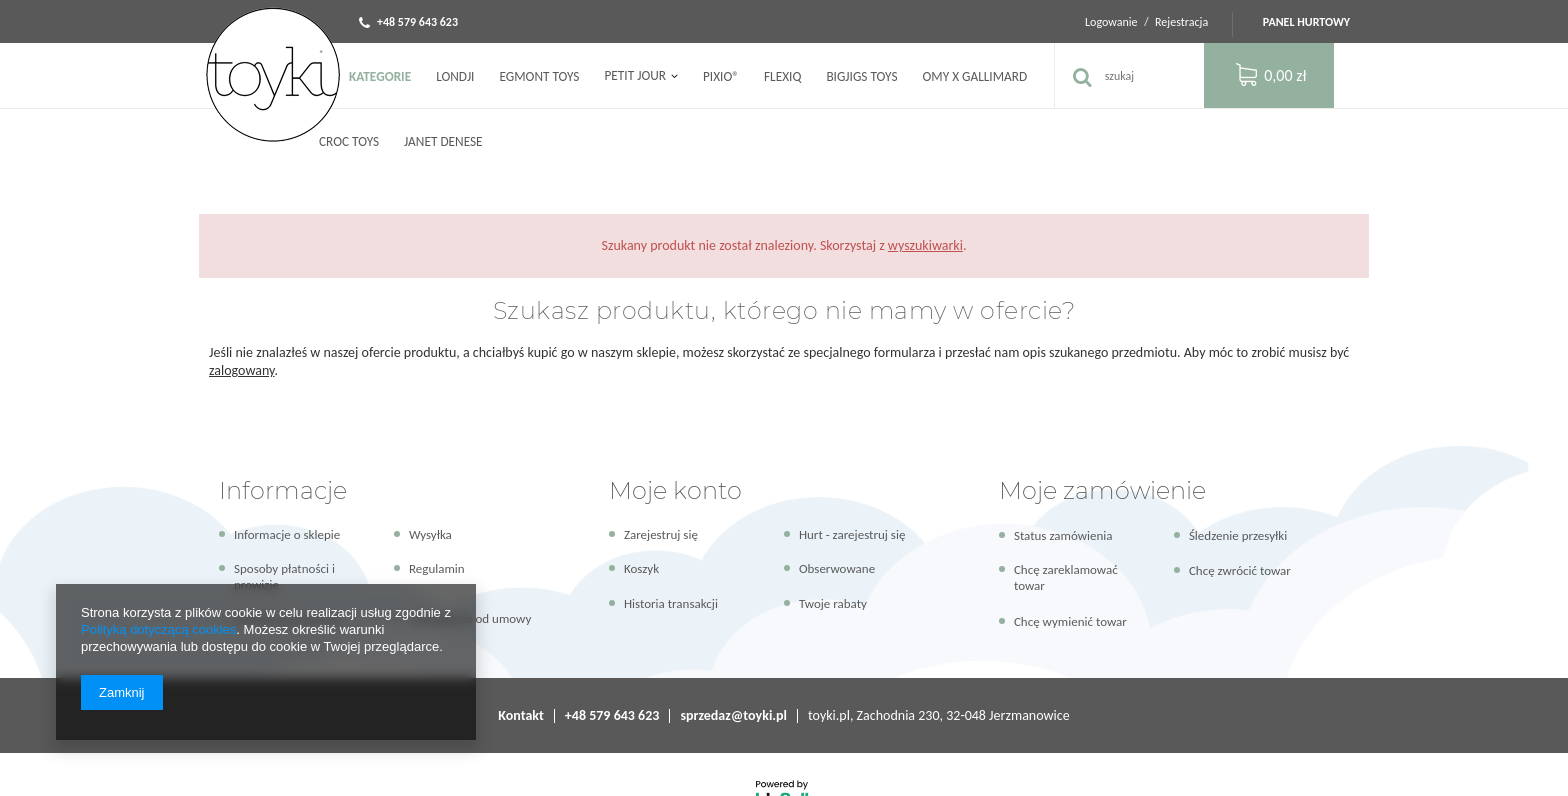 Image resolution: width=1568 pixels, height=796 pixels. Describe the element at coordinates (430, 534) in the screenshot. I see `Wysyłka` at that location.